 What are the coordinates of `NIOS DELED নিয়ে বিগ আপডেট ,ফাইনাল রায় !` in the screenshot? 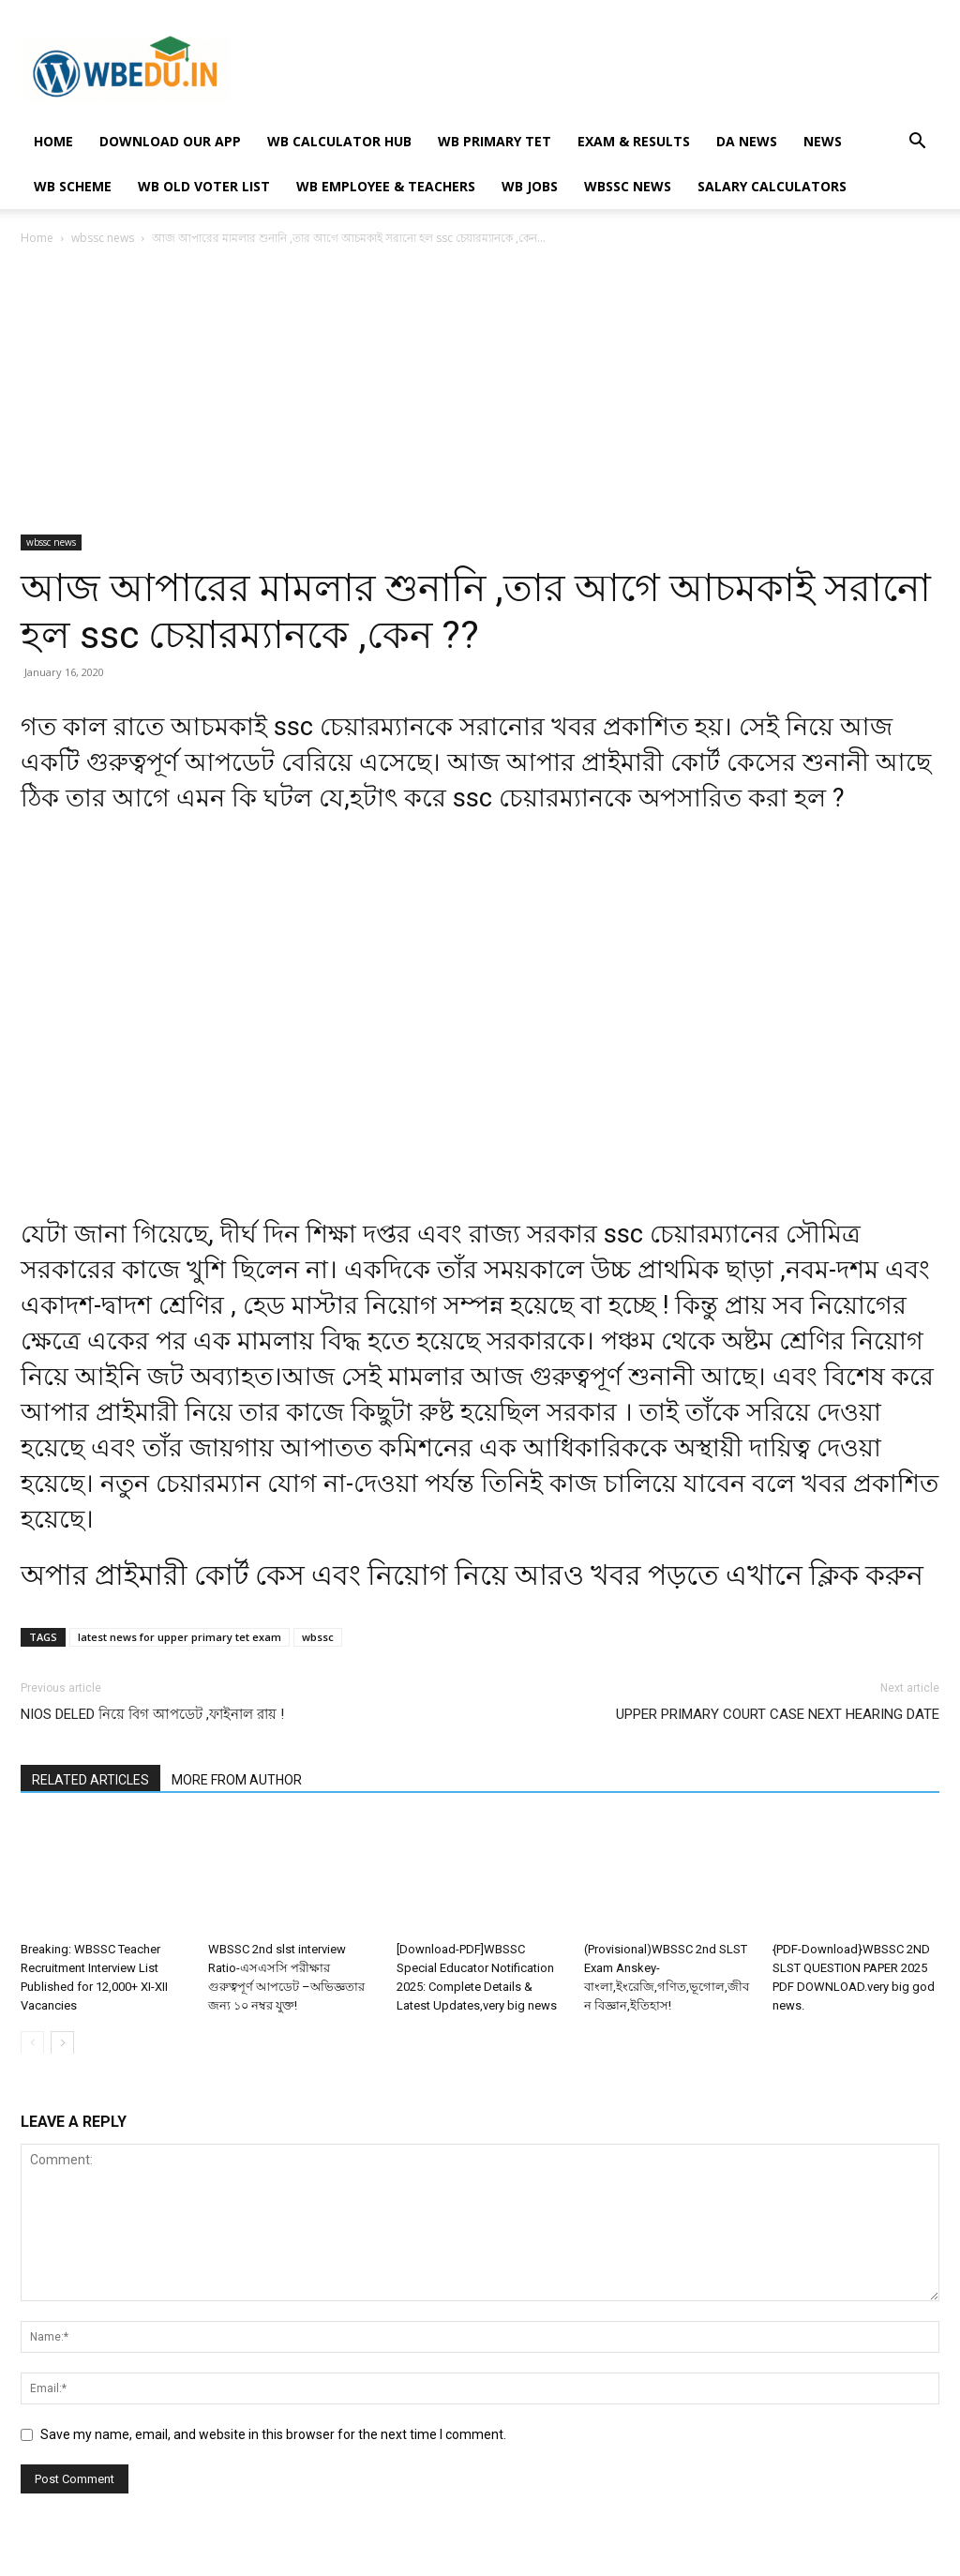 It's located at (152, 1714).